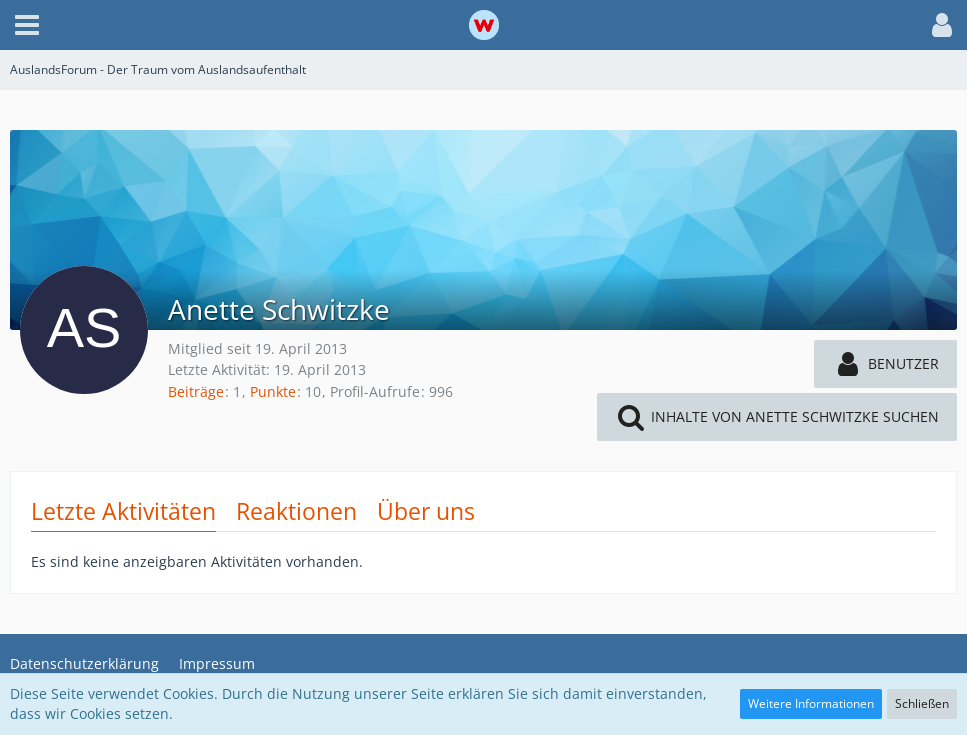 This screenshot has width=967, height=735. What do you see at coordinates (27, 25) in the screenshot?
I see `[button]` at bounding box center [27, 25].